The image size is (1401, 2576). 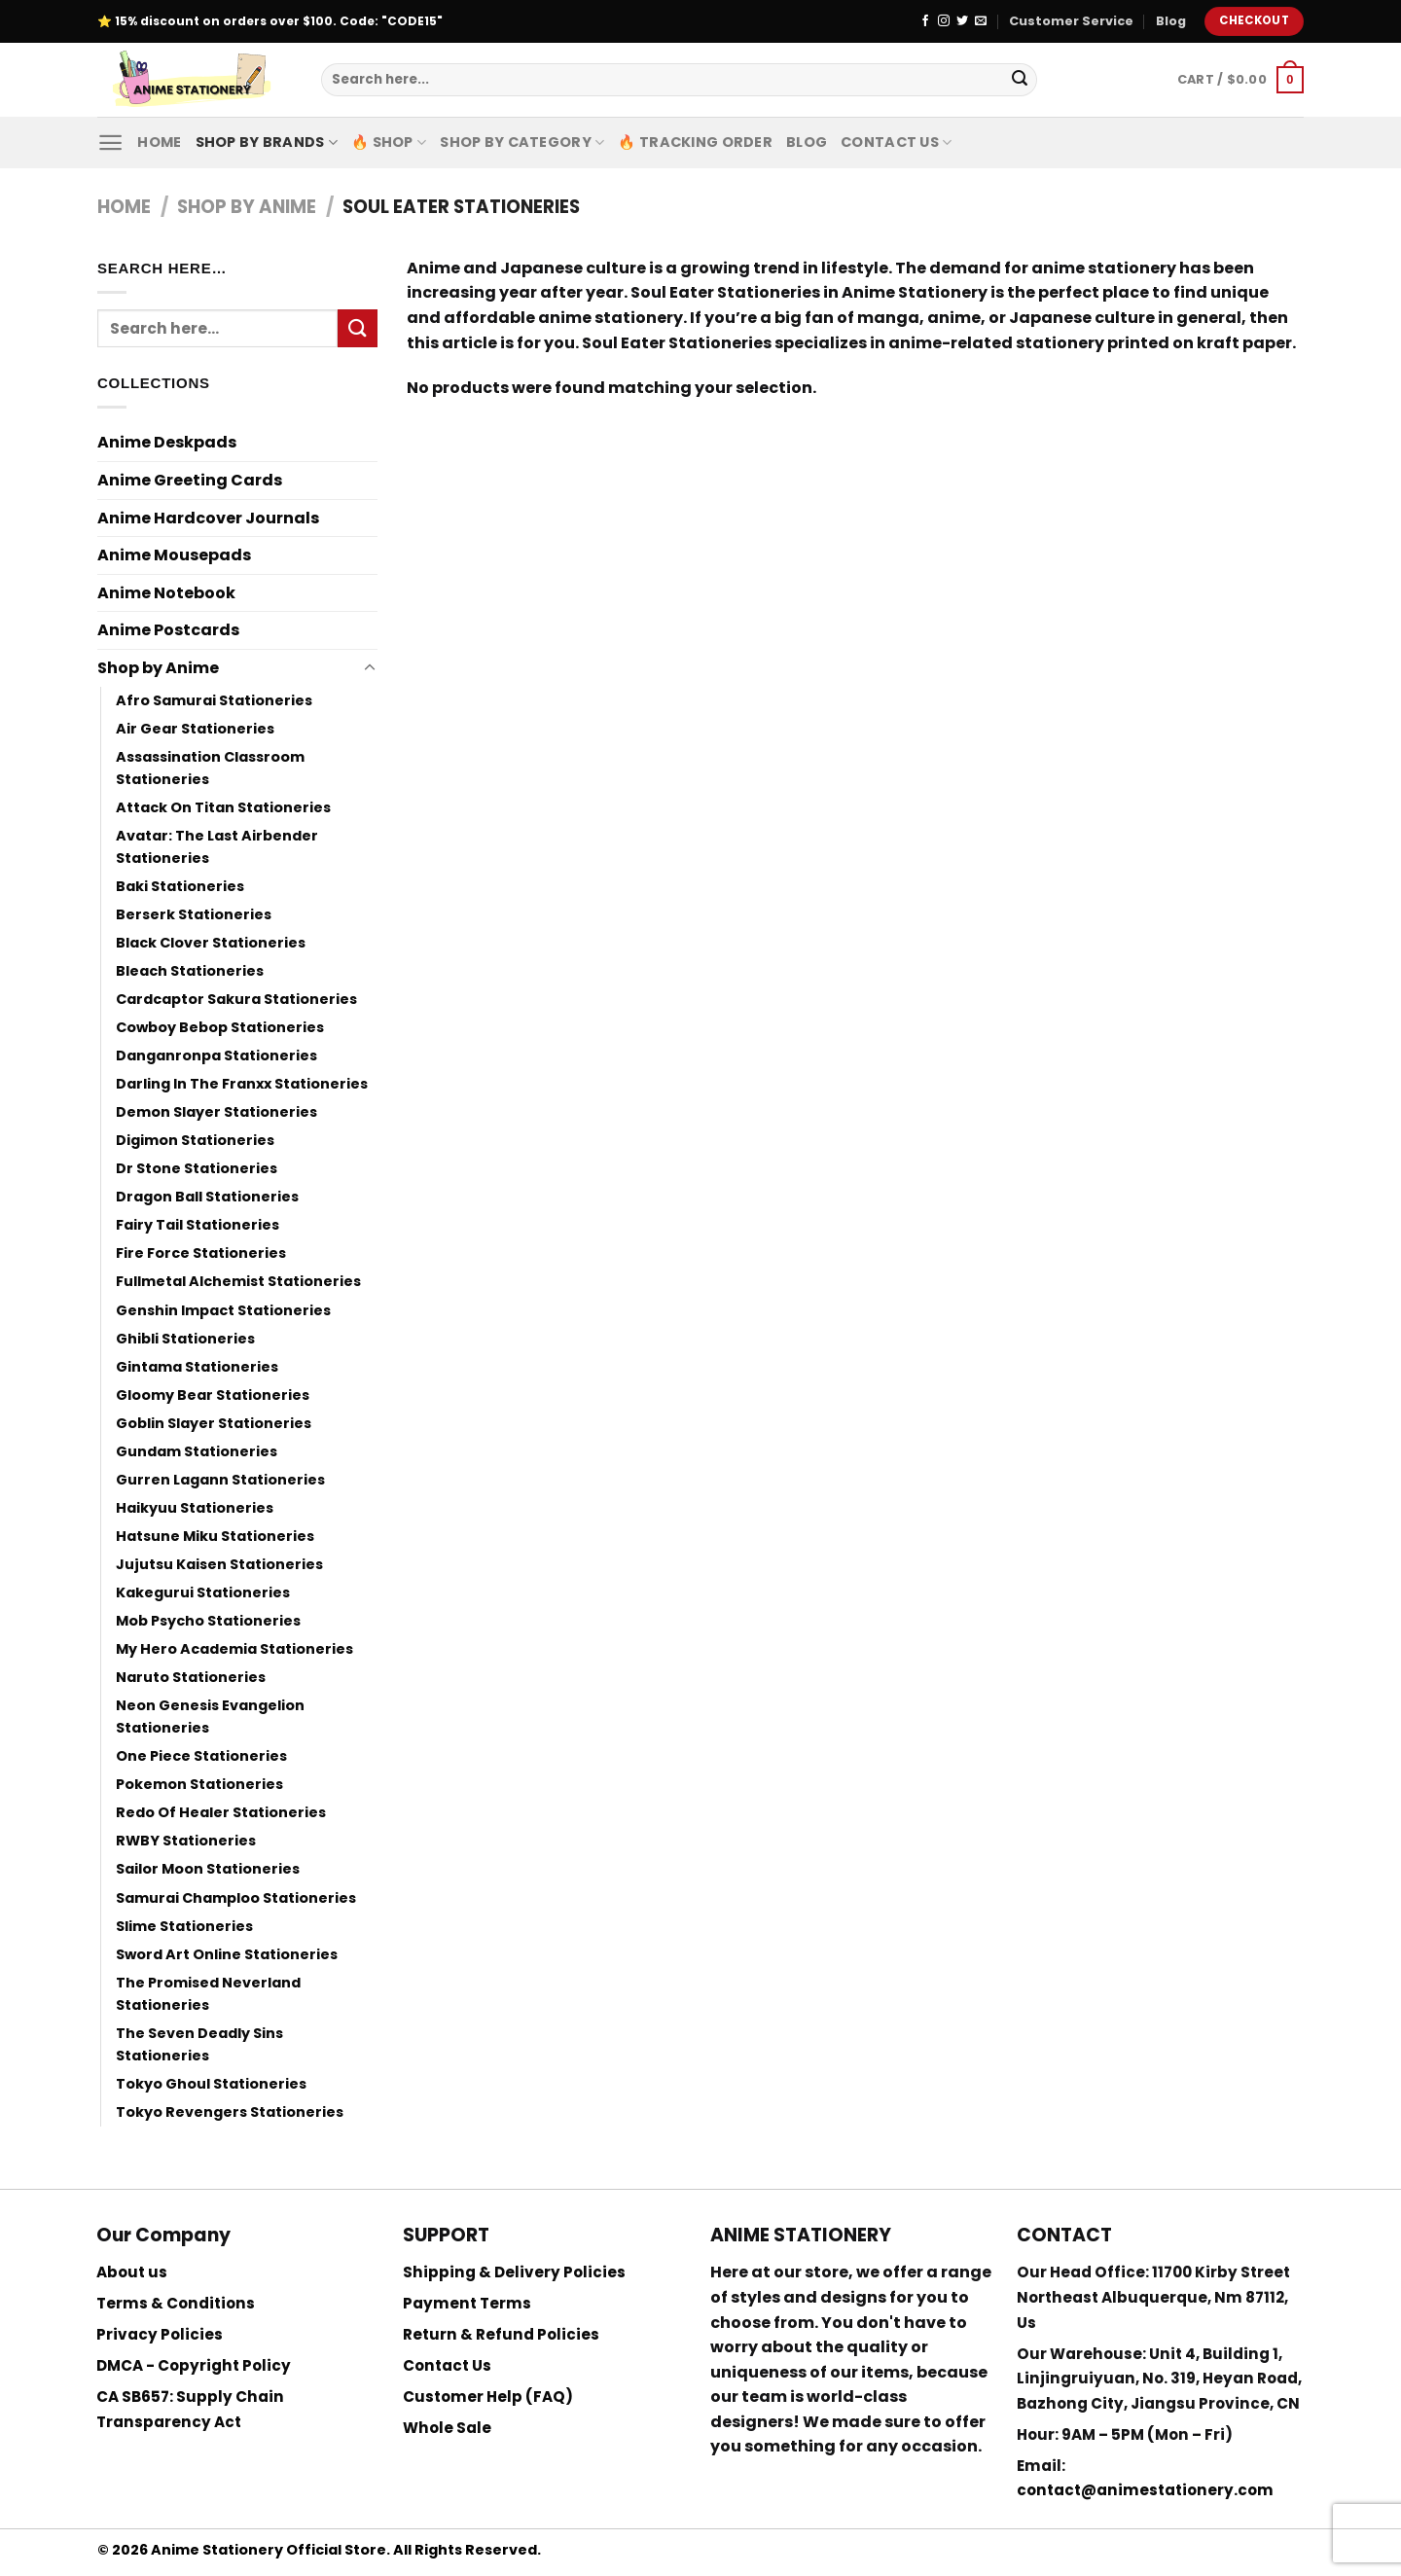 I want to click on My Hero Academia Stationeries, so click(x=234, y=1649).